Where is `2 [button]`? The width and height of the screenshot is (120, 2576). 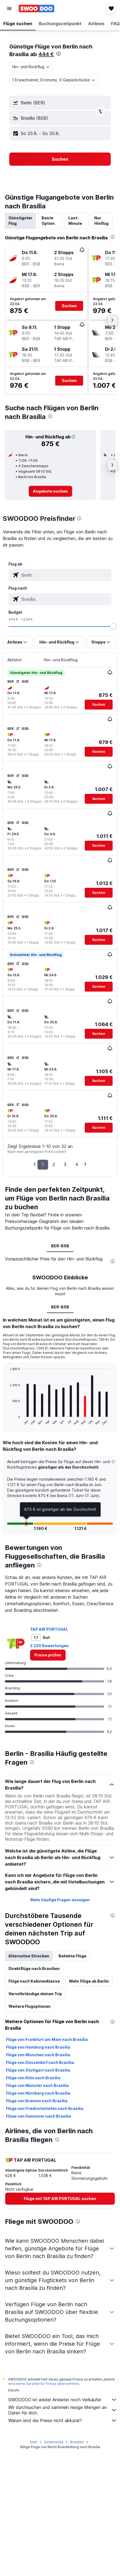 2 [button] is located at coordinates (53, 1164).